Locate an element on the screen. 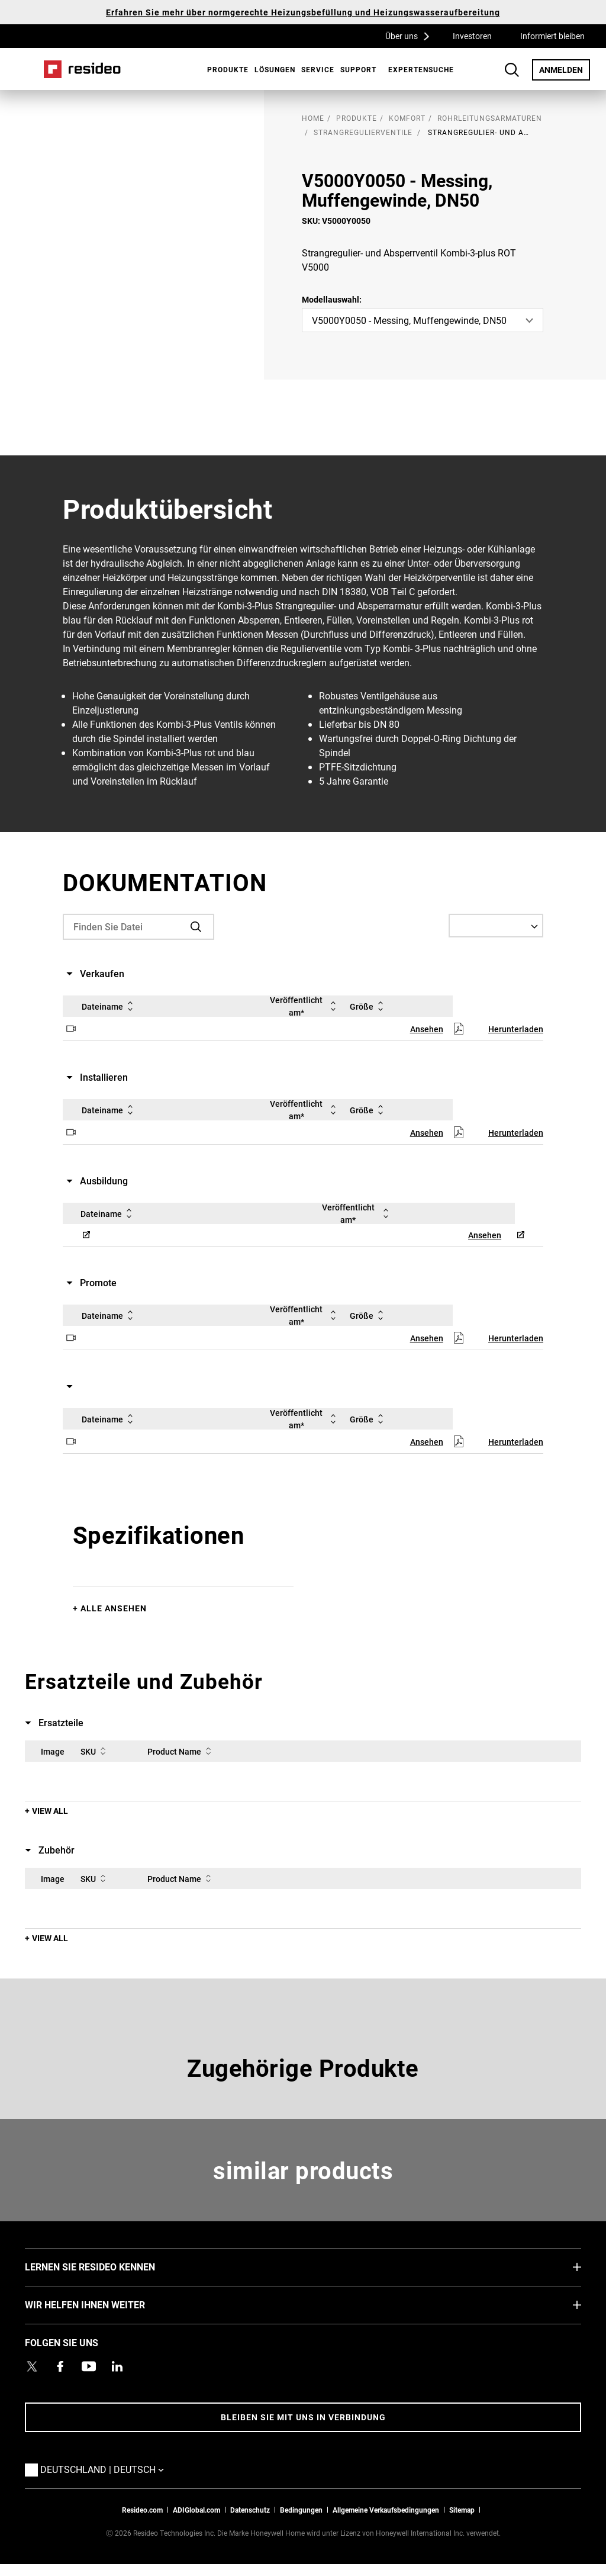 The image size is (606, 2576). Expertensuche is located at coordinates (421, 69).